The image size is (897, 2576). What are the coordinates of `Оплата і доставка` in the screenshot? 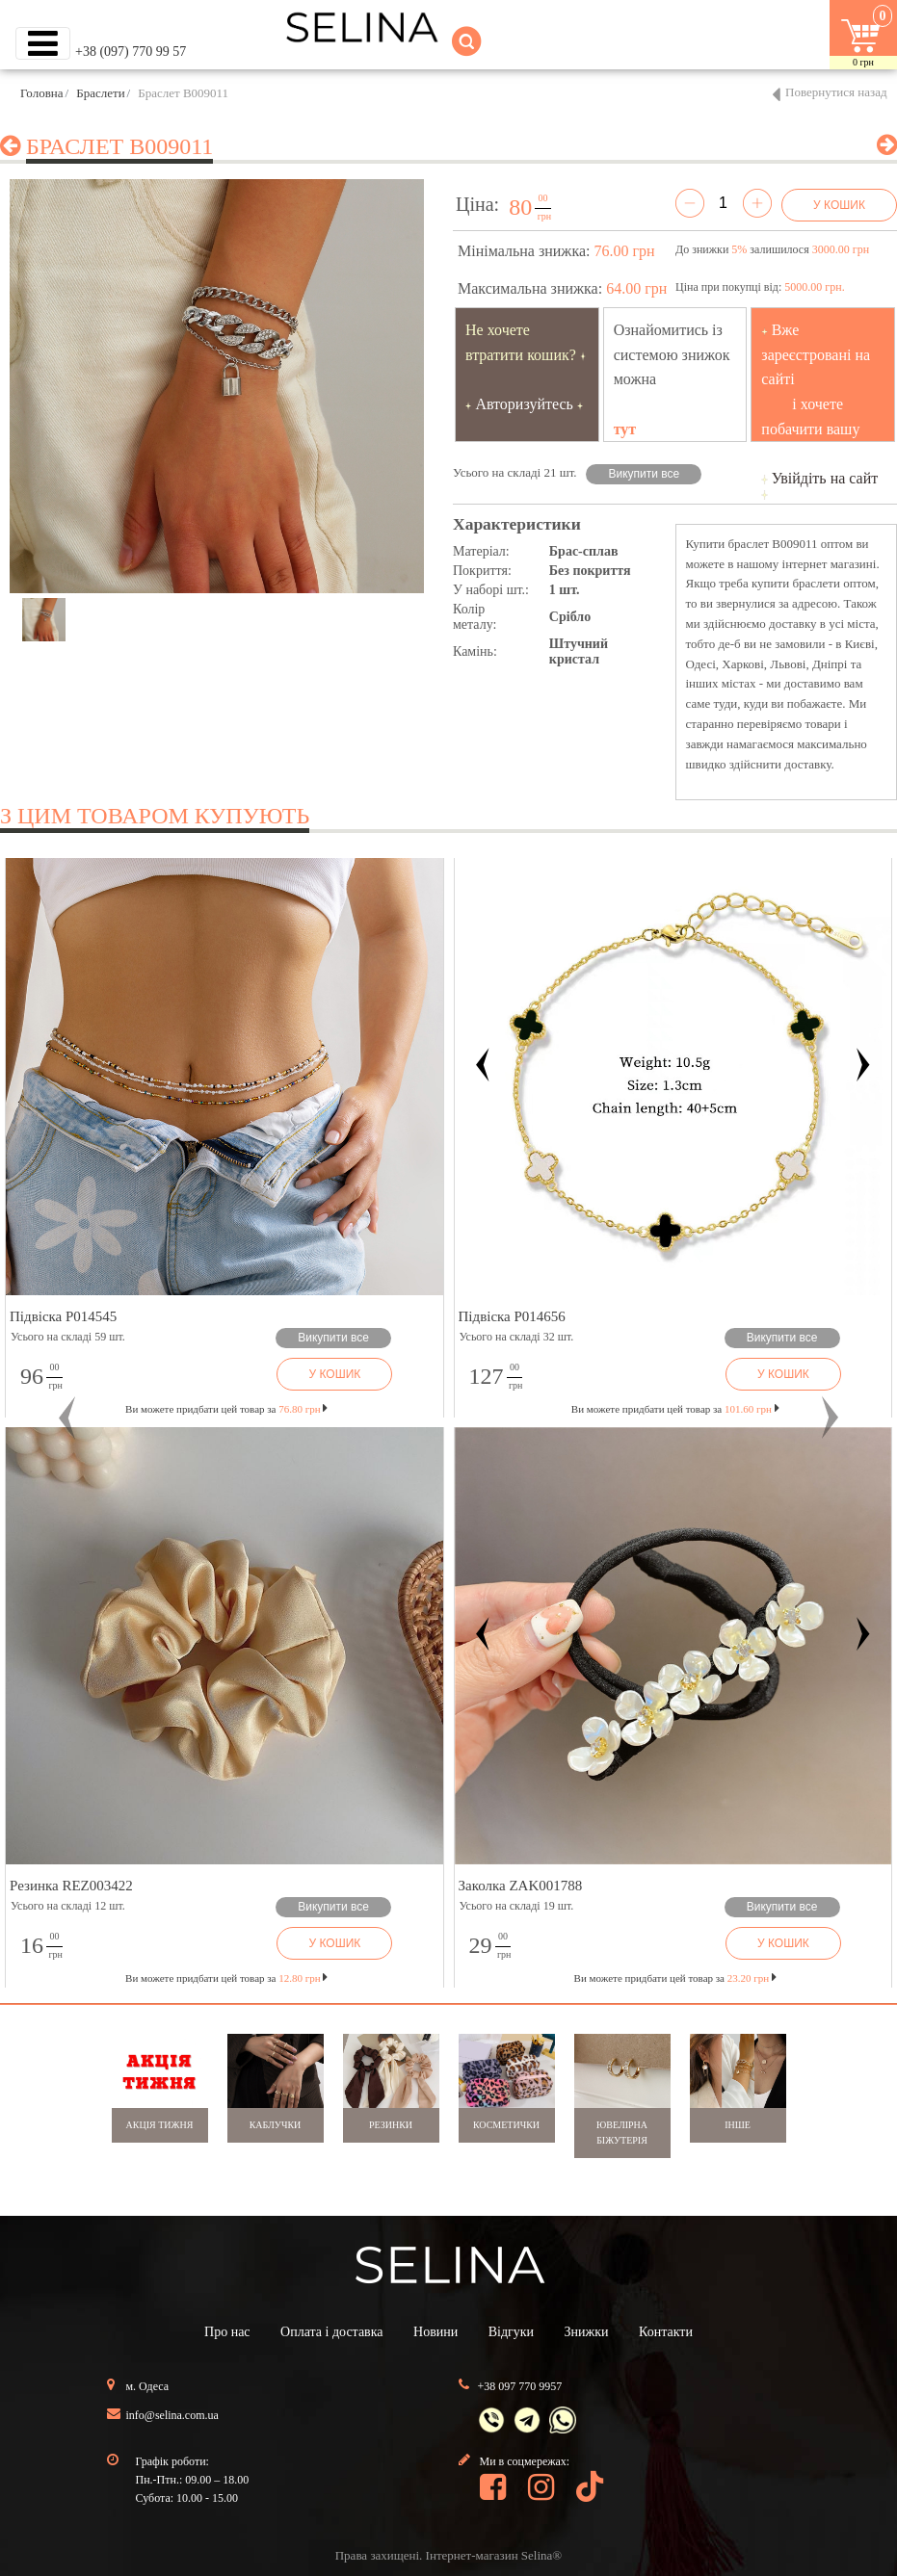 It's located at (331, 2332).